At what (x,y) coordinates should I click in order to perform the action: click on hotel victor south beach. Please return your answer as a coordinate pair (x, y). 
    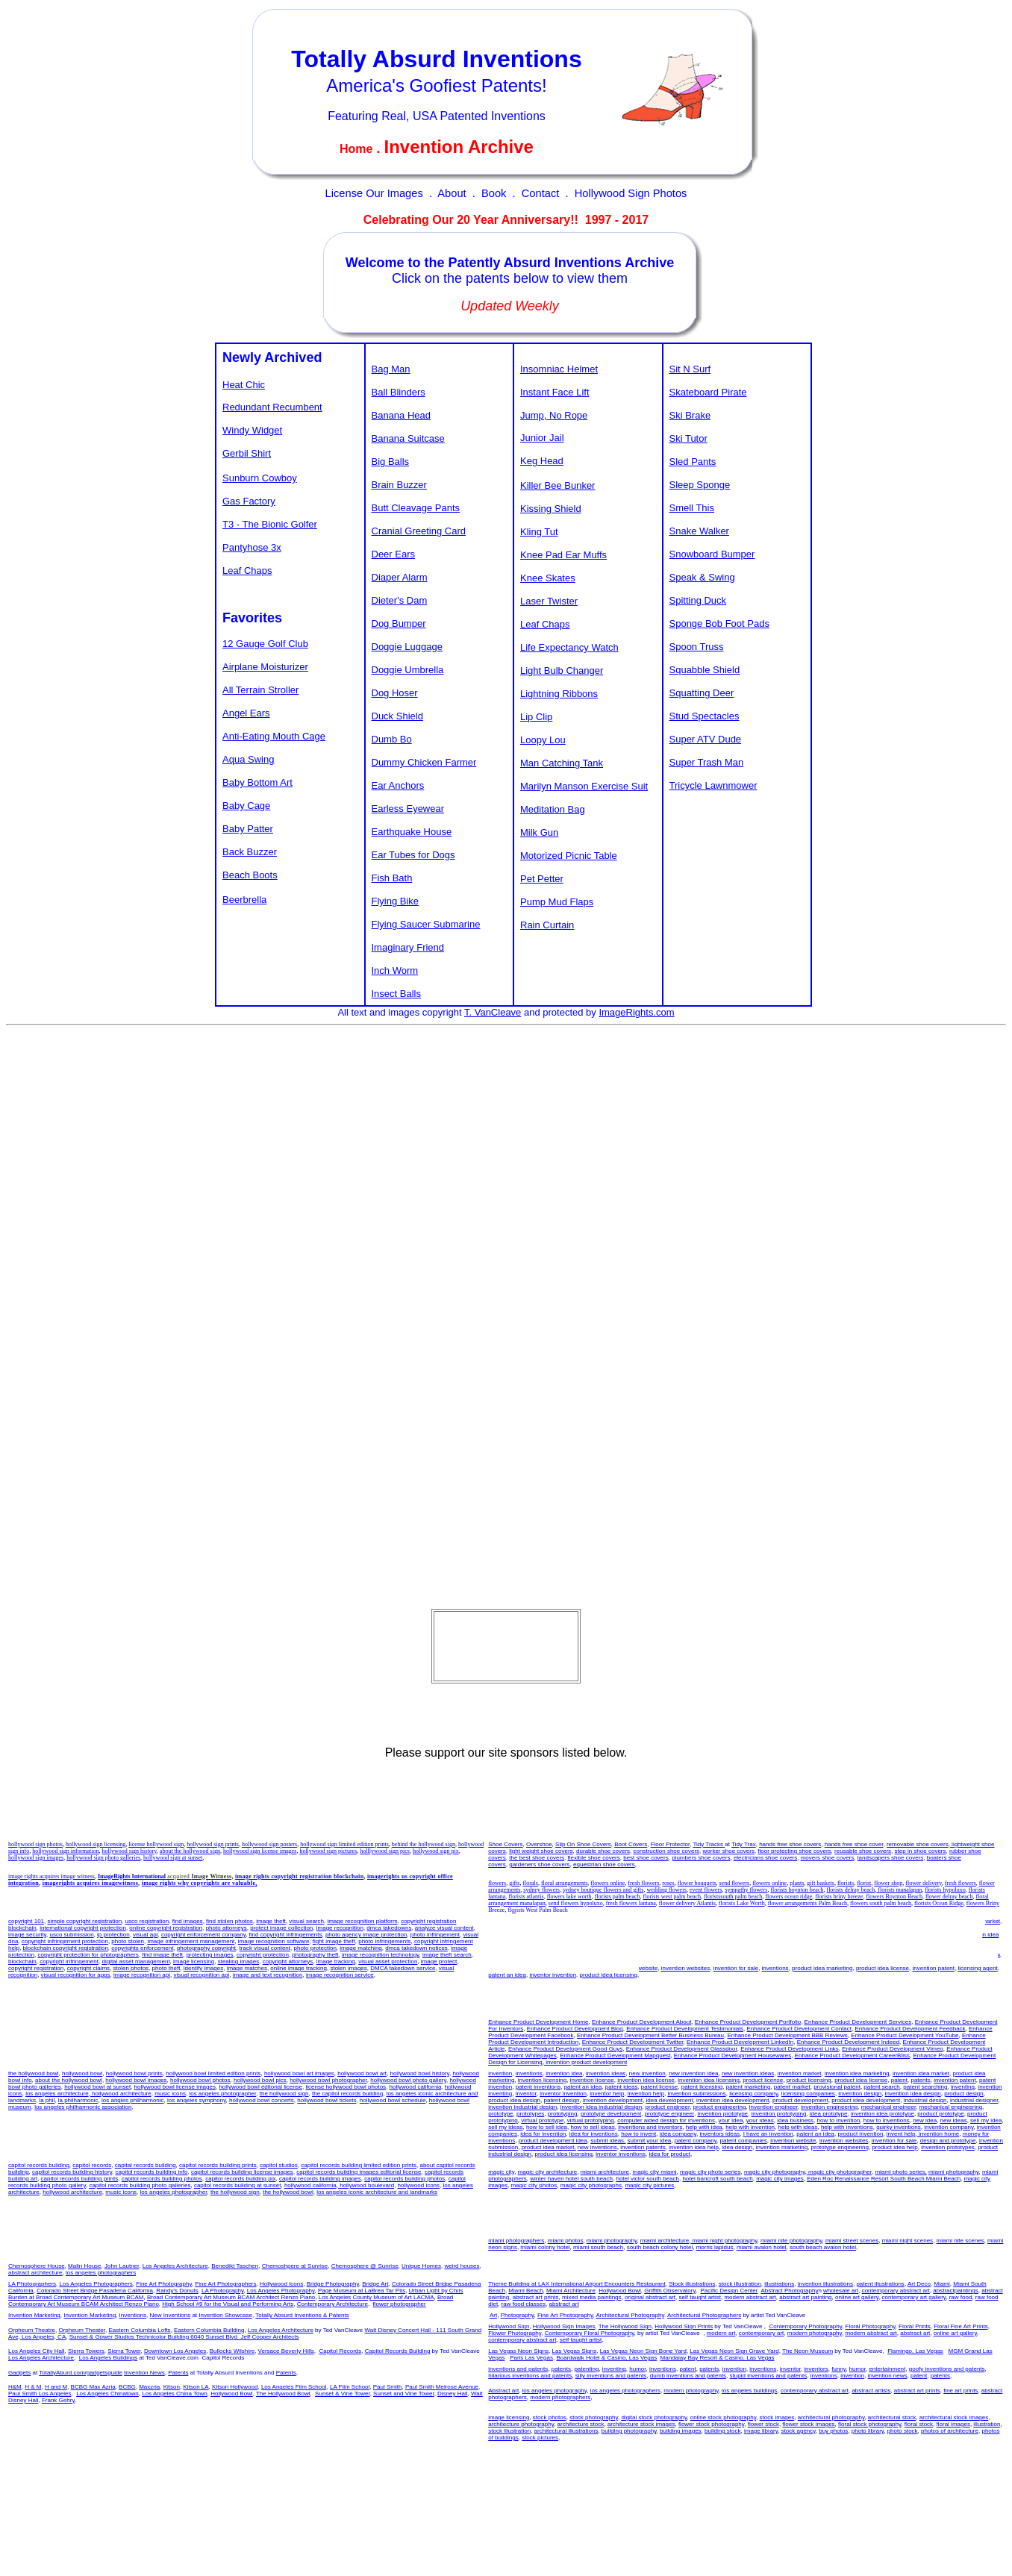
    Looking at the image, I should click on (647, 2178).